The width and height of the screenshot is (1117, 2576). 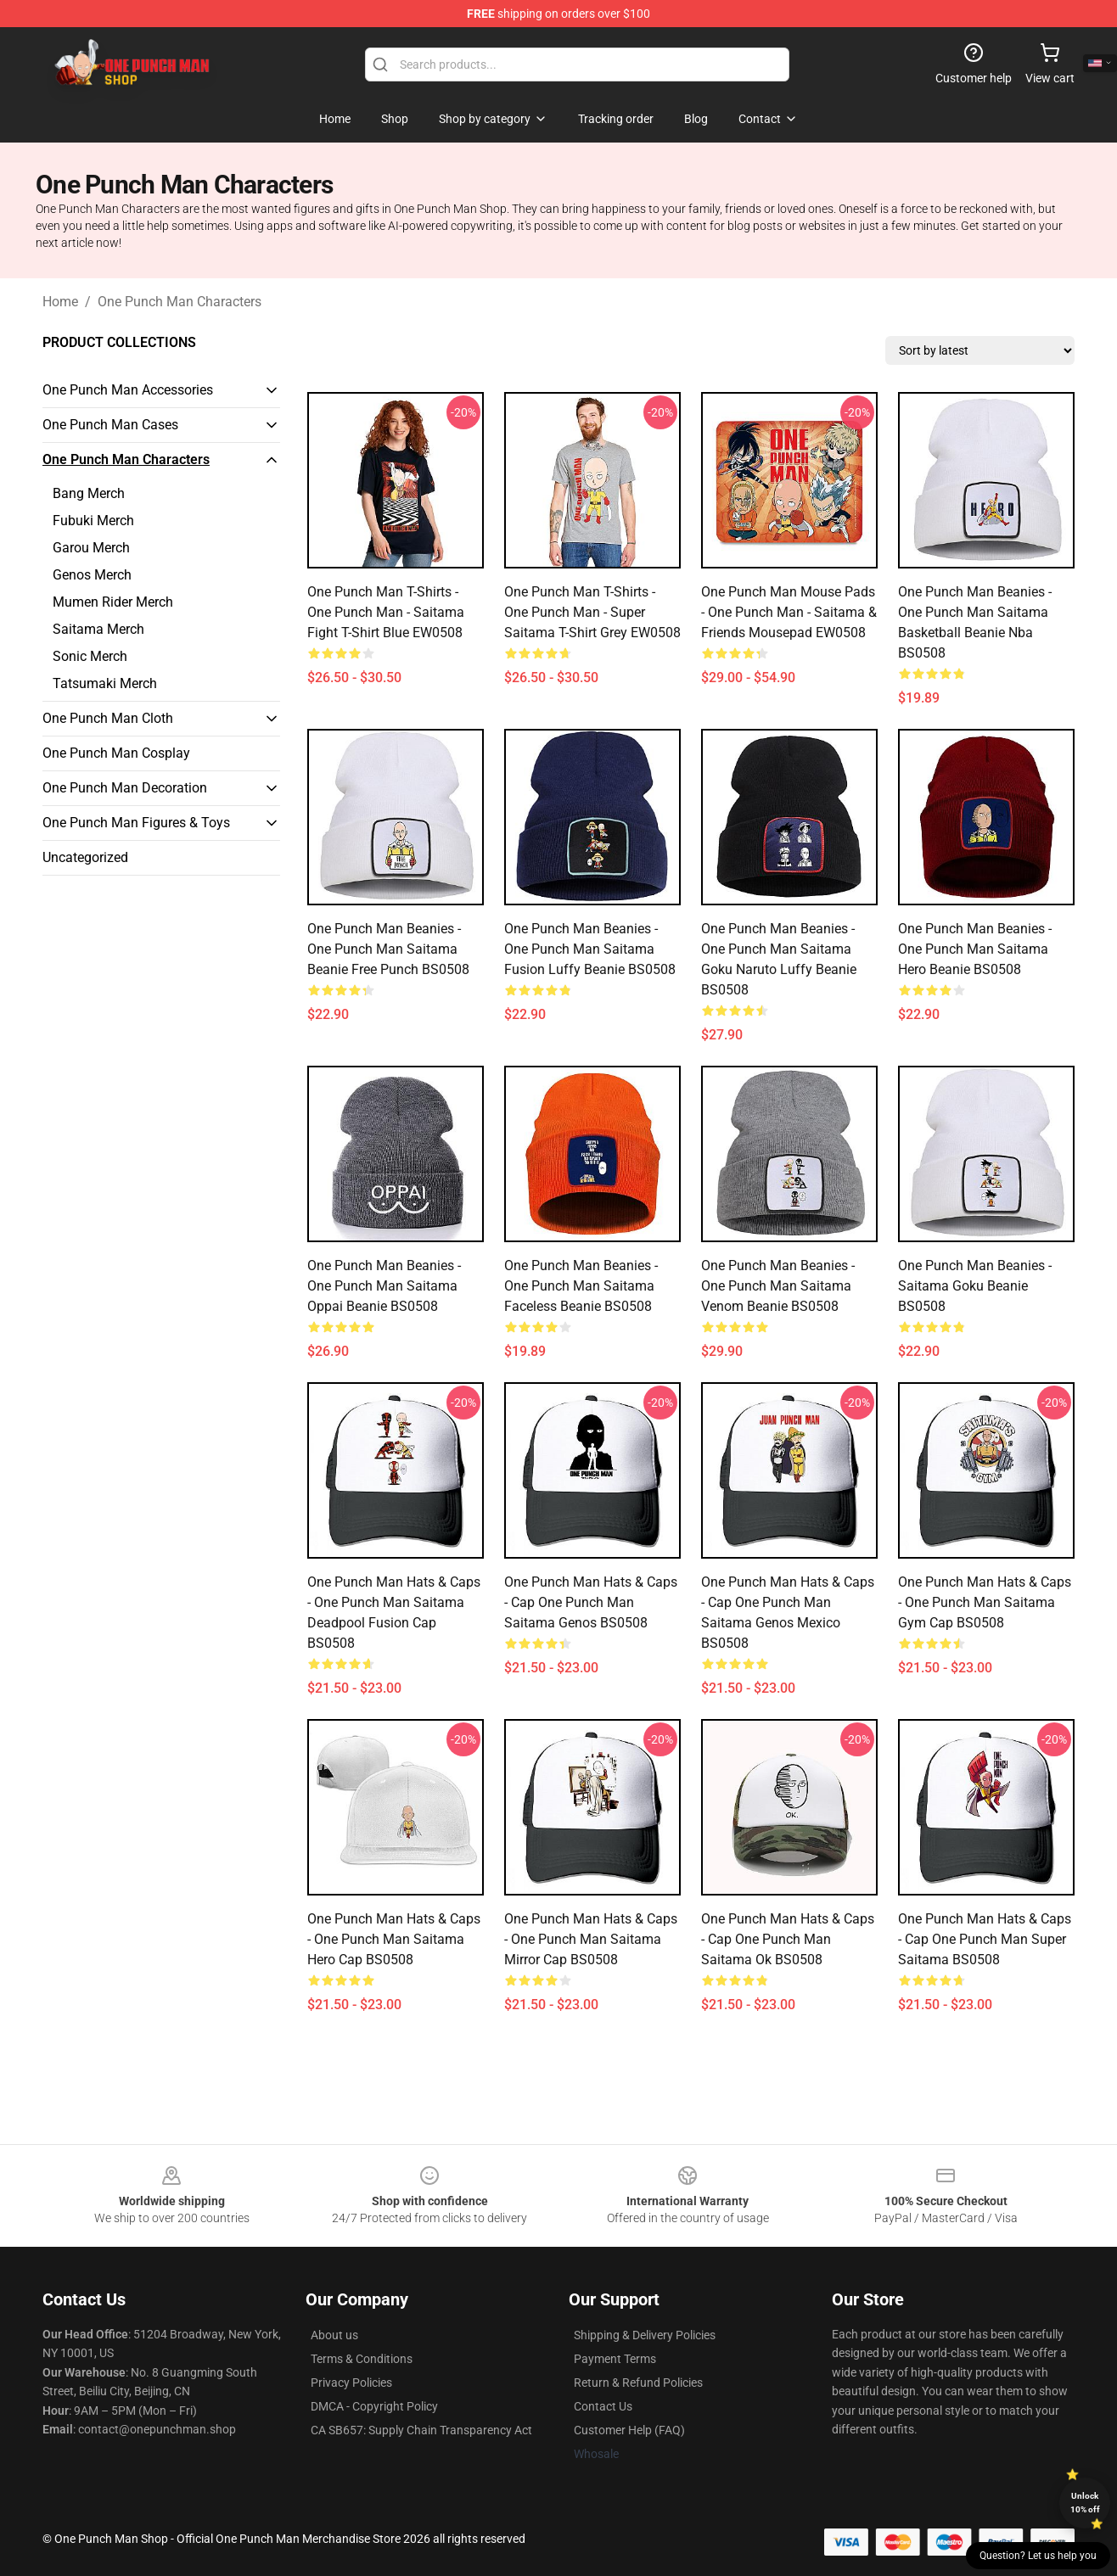 What do you see at coordinates (85, 857) in the screenshot?
I see `Uncategorized` at bounding box center [85, 857].